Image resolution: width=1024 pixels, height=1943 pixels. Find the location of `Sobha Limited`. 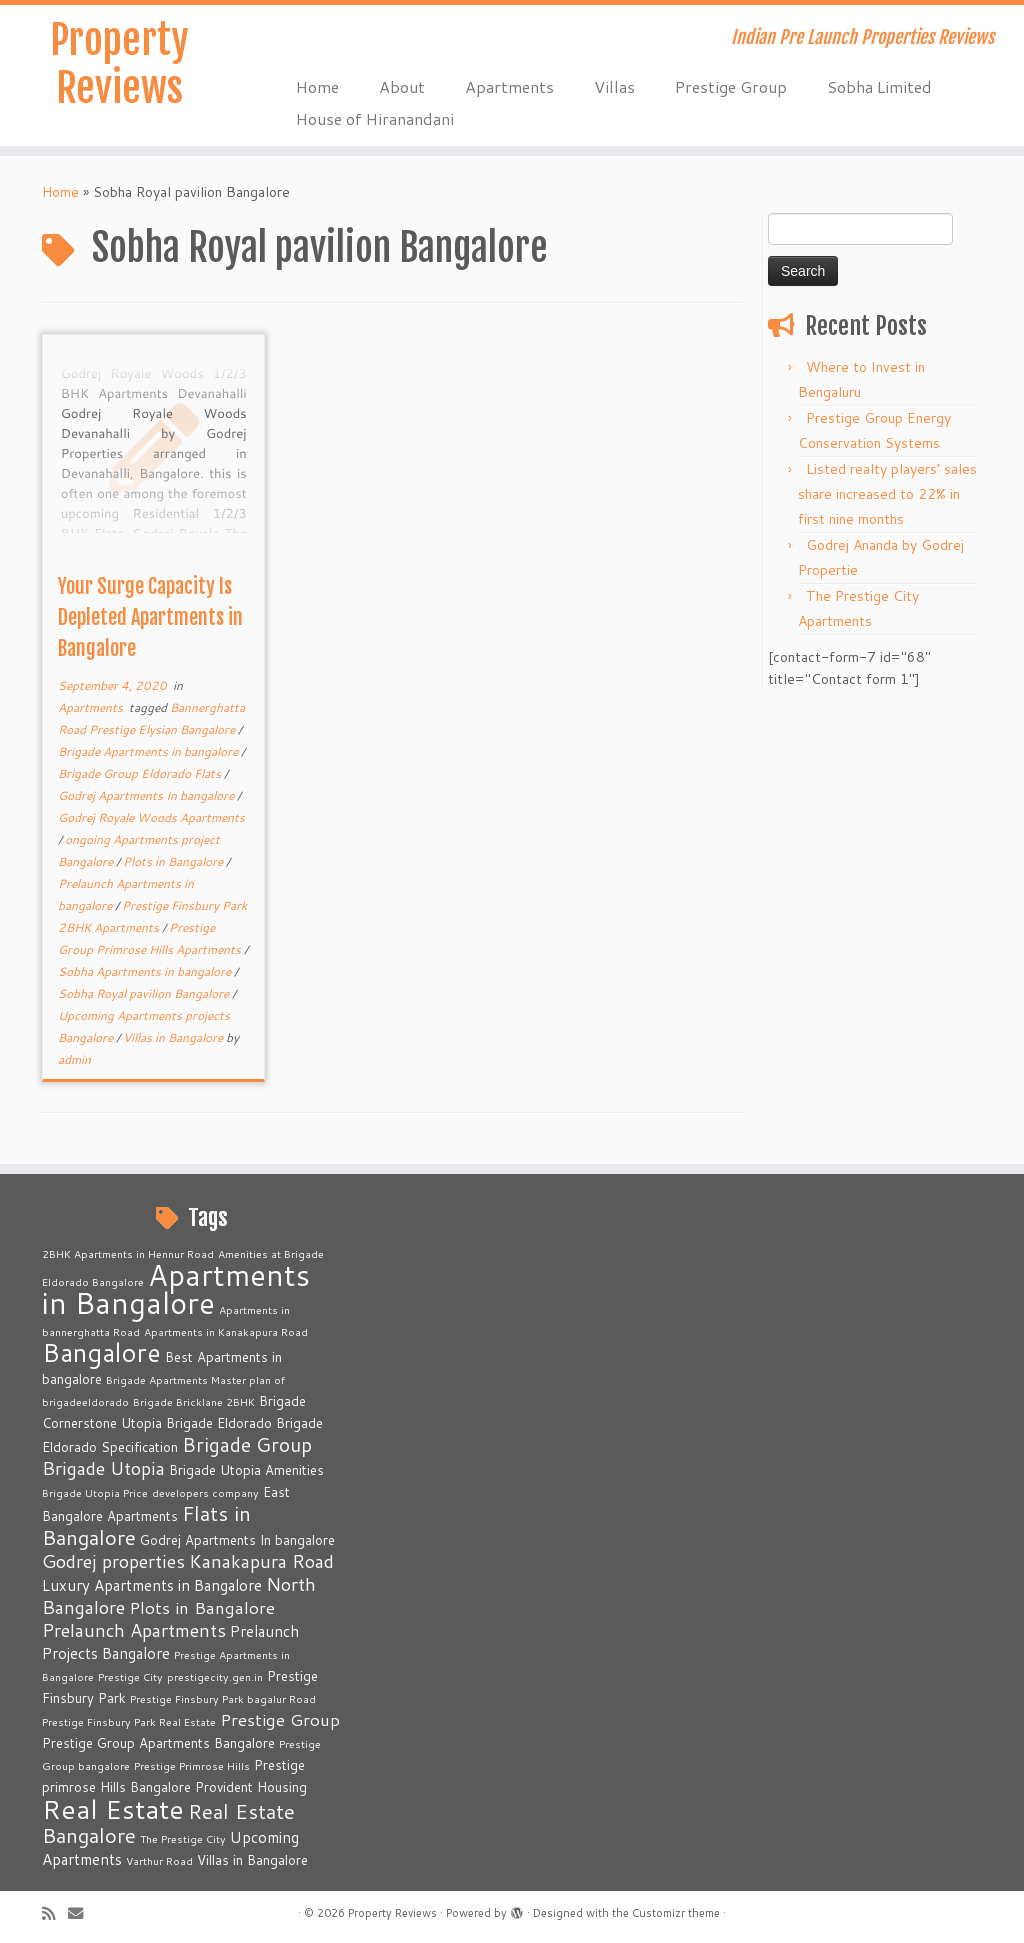

Sobha Limited is located at coordinates (879, 86).